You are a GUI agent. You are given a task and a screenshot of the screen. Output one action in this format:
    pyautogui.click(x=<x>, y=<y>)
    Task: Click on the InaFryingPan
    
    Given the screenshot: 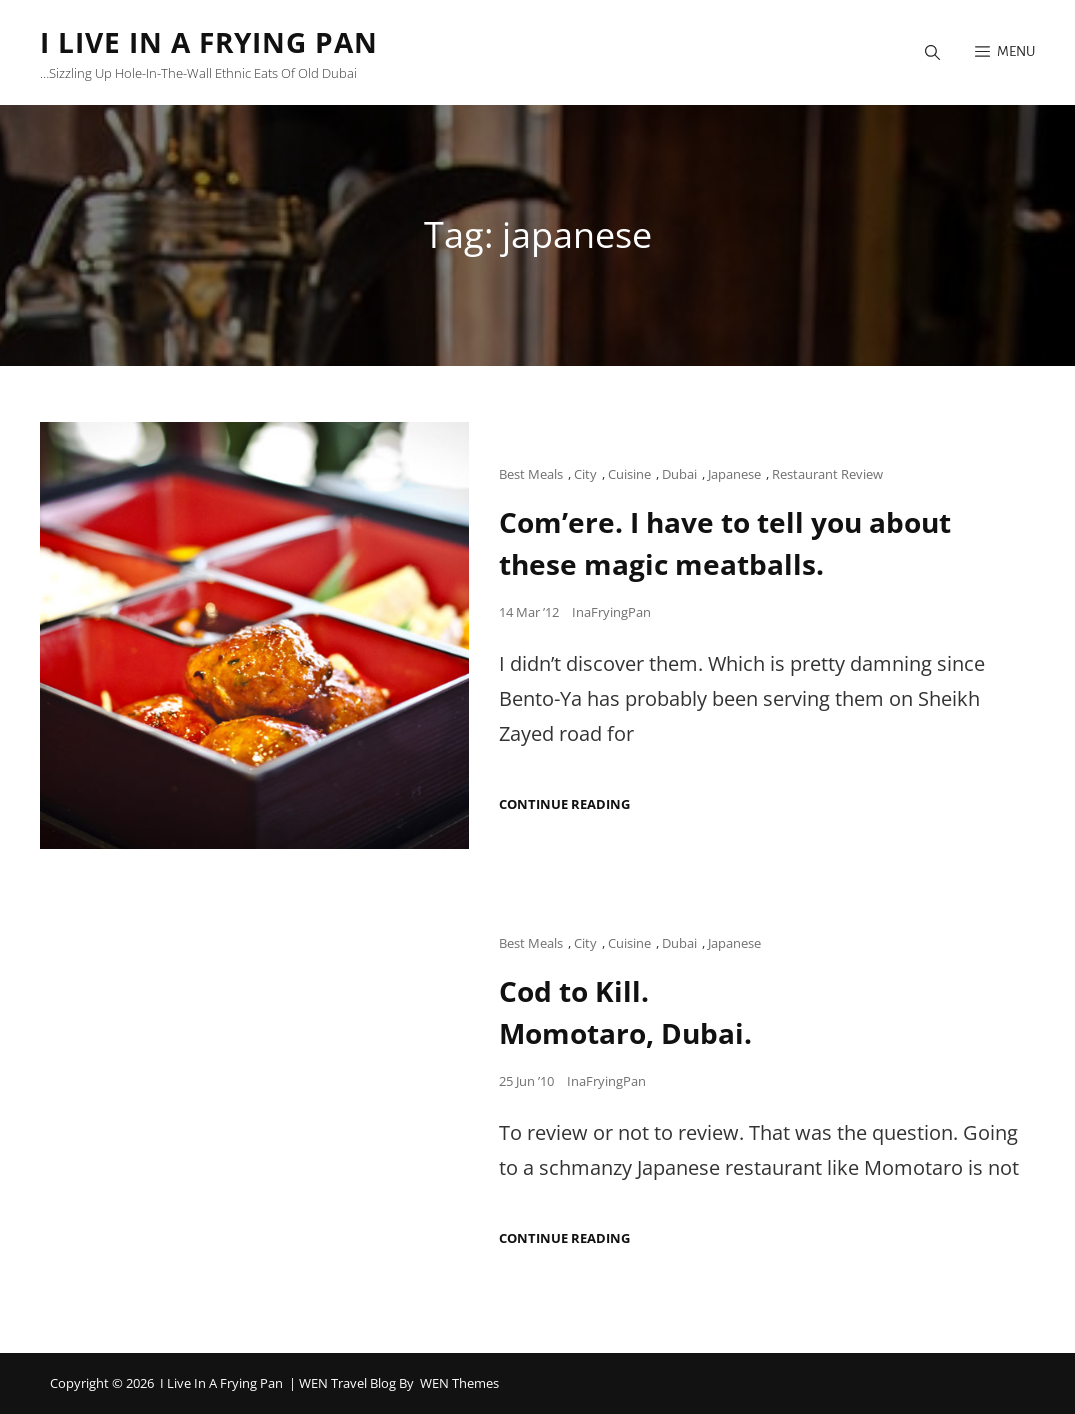 What is the action you would take?
    pyautogui.click(x=611, y=612)
    